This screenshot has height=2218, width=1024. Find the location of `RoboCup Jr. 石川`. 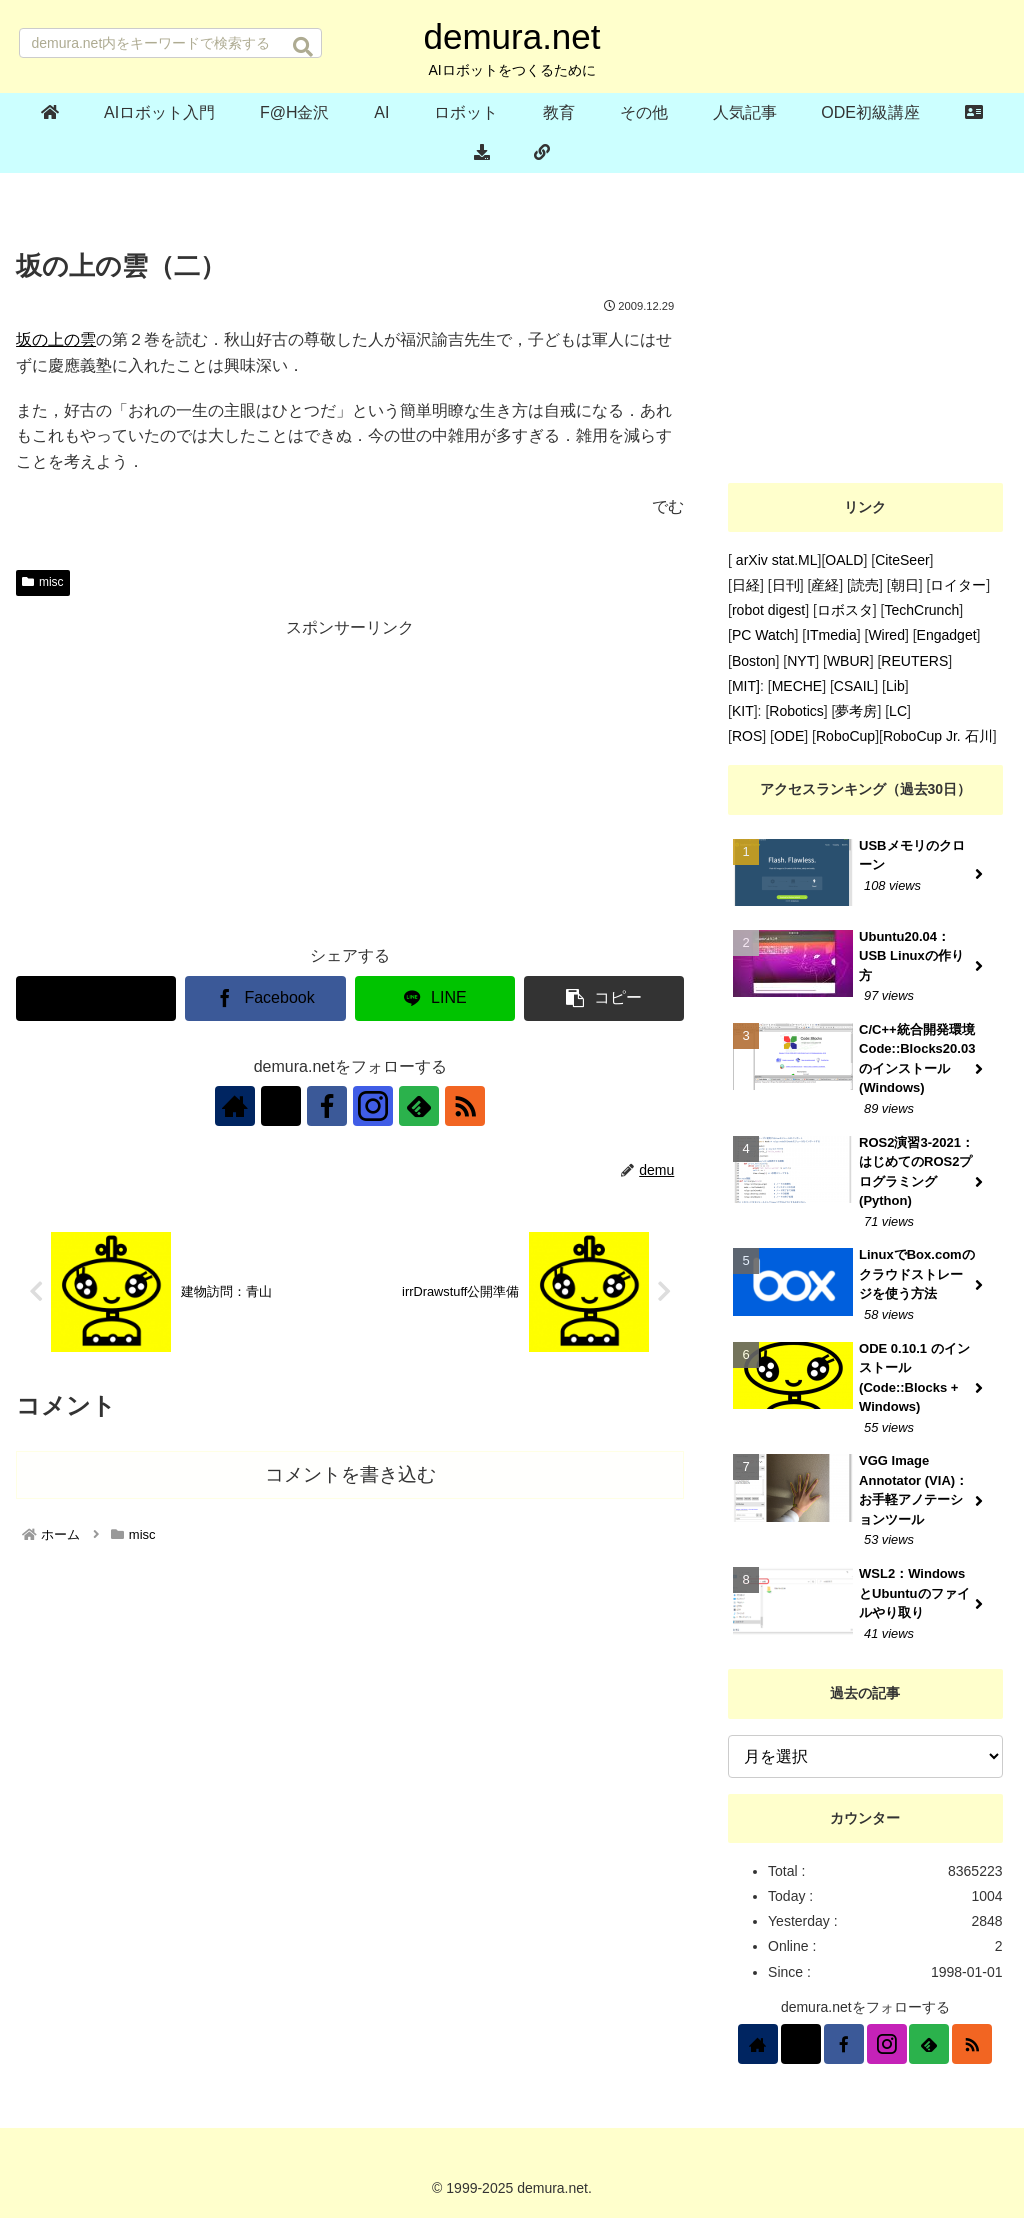

RoboCup Jr. 石川 is located at coordinates (938, 736).